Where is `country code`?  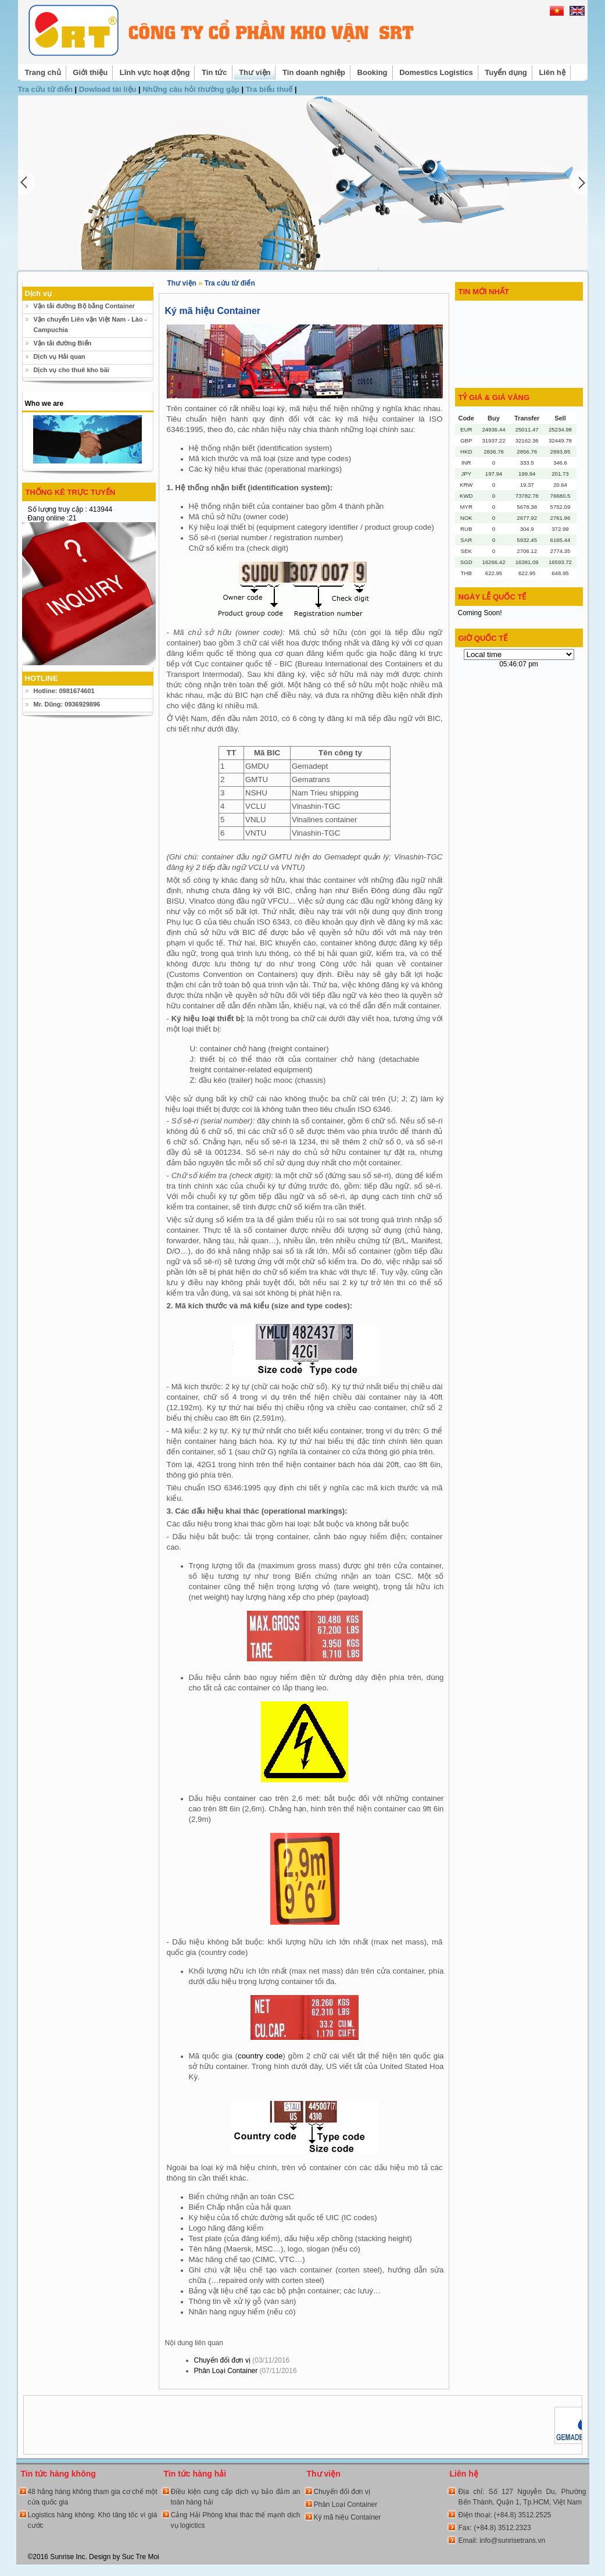 country code is located at coordinates (260, 2055).